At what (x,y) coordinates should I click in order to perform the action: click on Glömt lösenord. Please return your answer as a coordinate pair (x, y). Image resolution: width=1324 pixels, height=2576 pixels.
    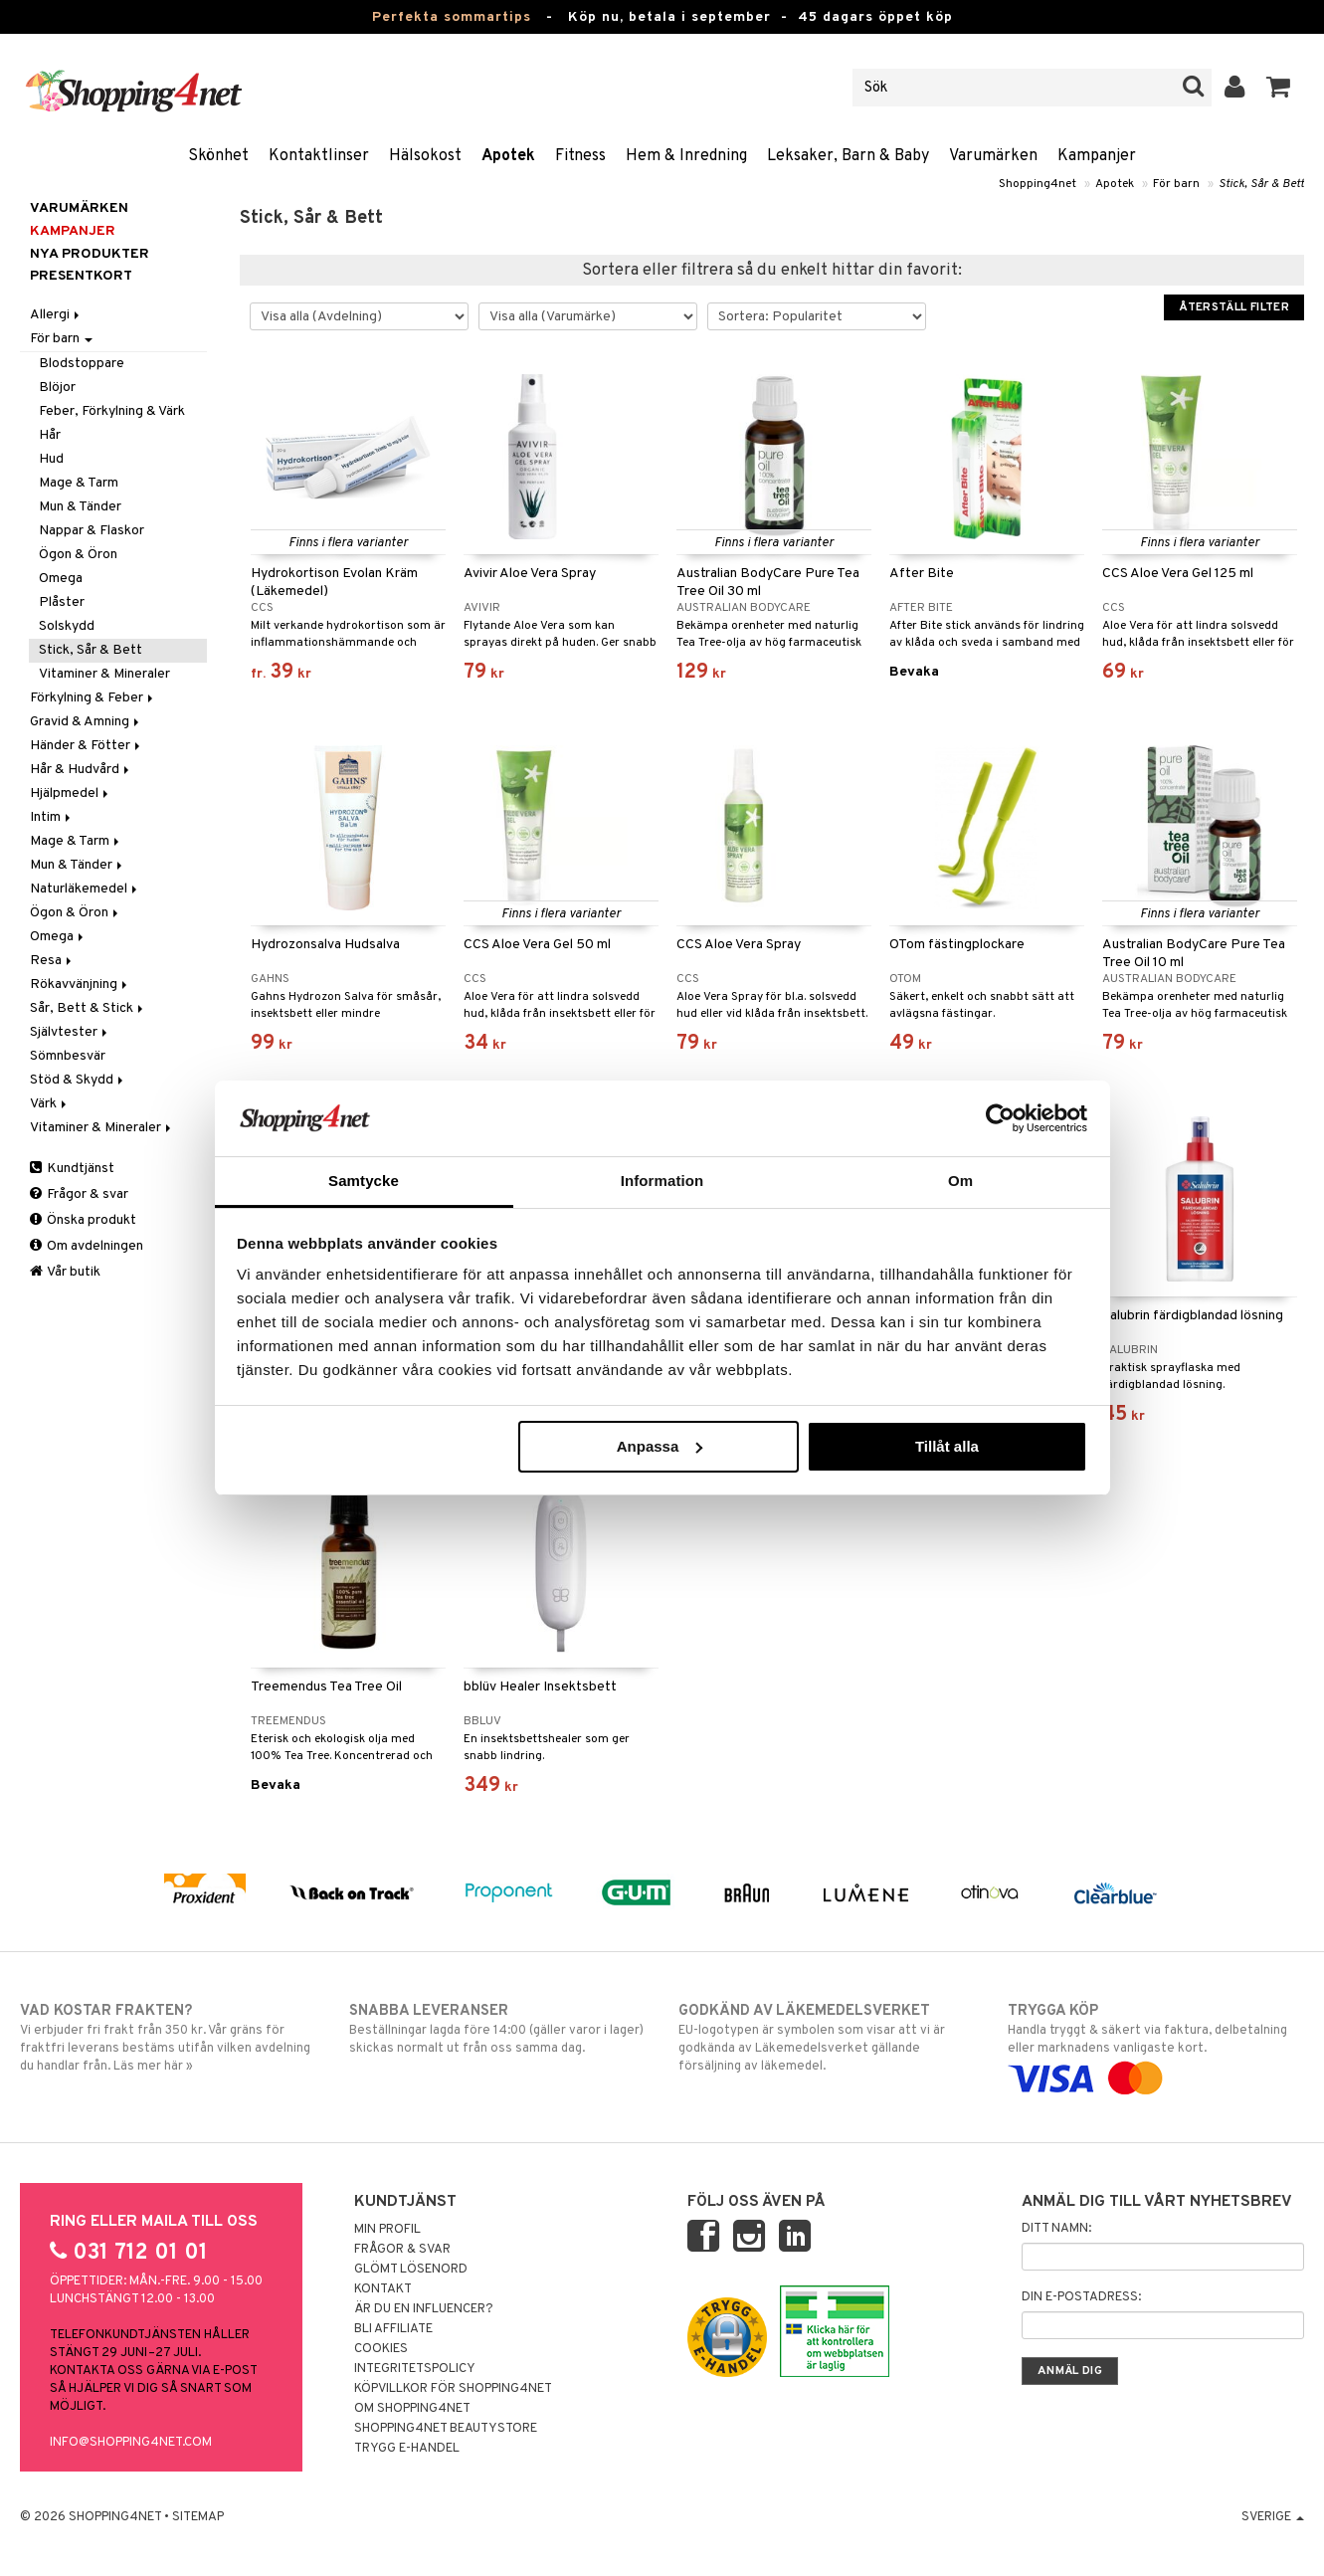
    Looking at the image, I should click on (411, 2270).